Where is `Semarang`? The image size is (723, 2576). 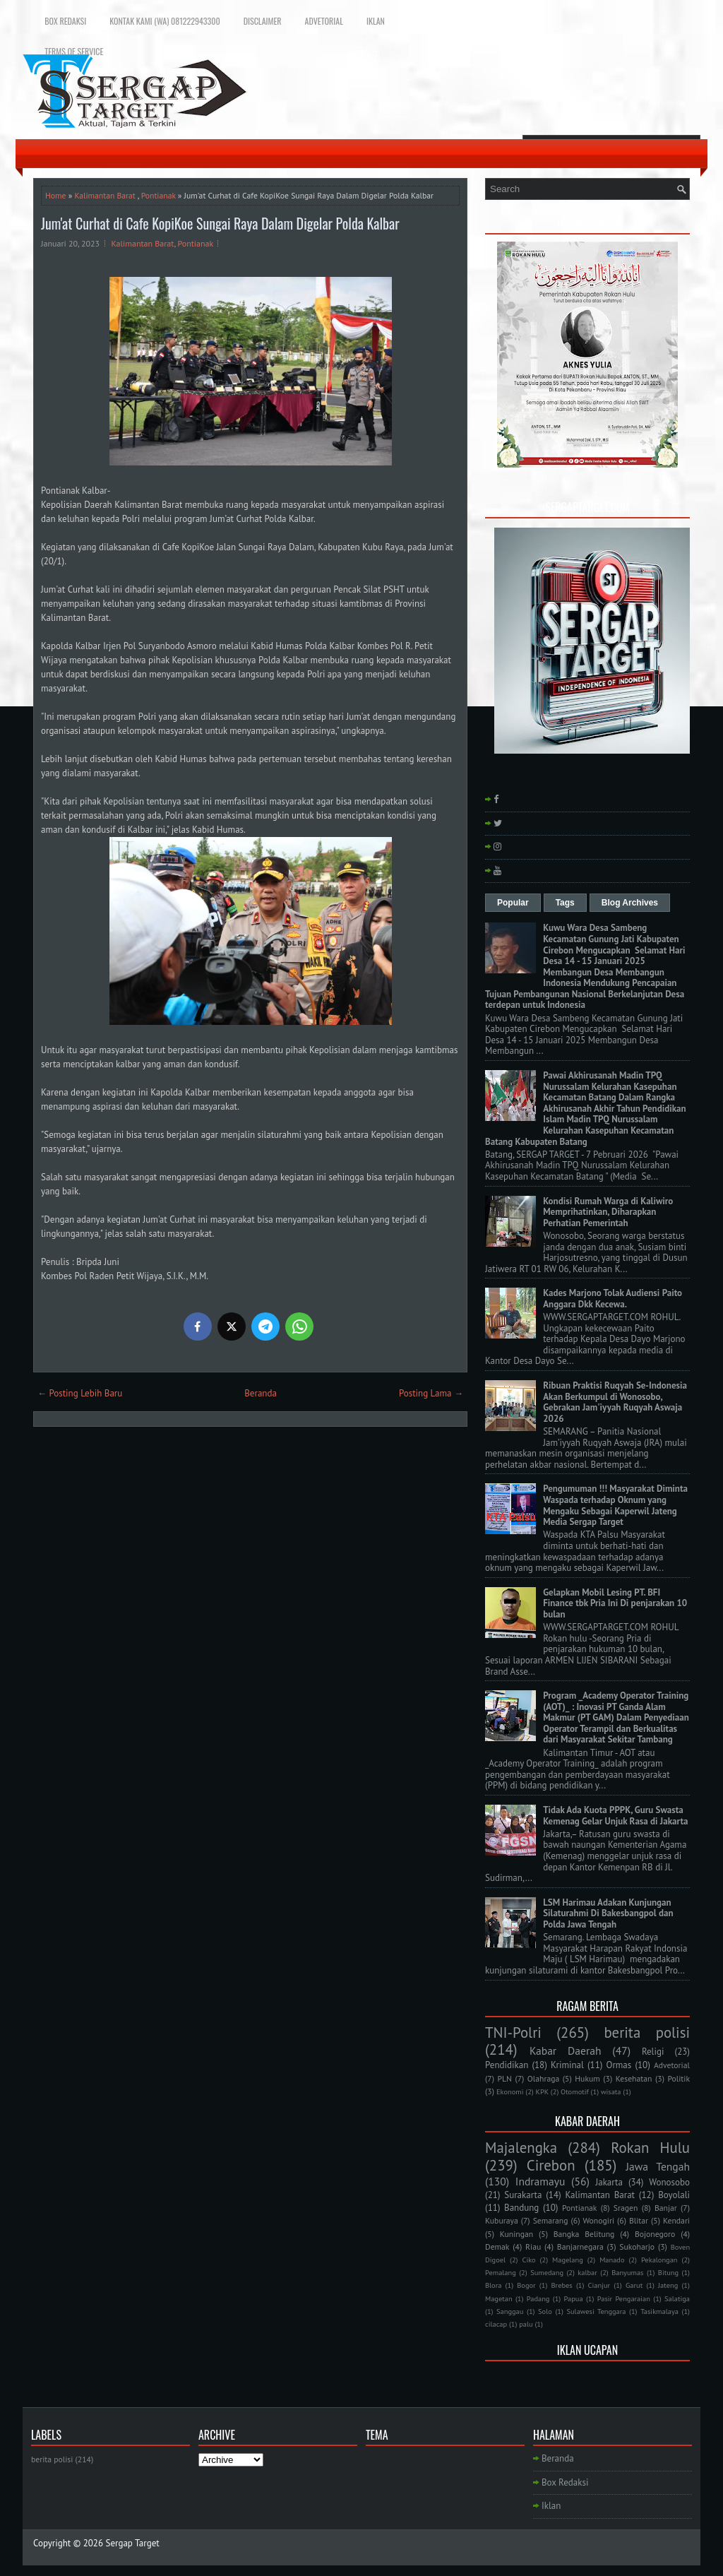
Semarang is located at coordinates (550, 2220).